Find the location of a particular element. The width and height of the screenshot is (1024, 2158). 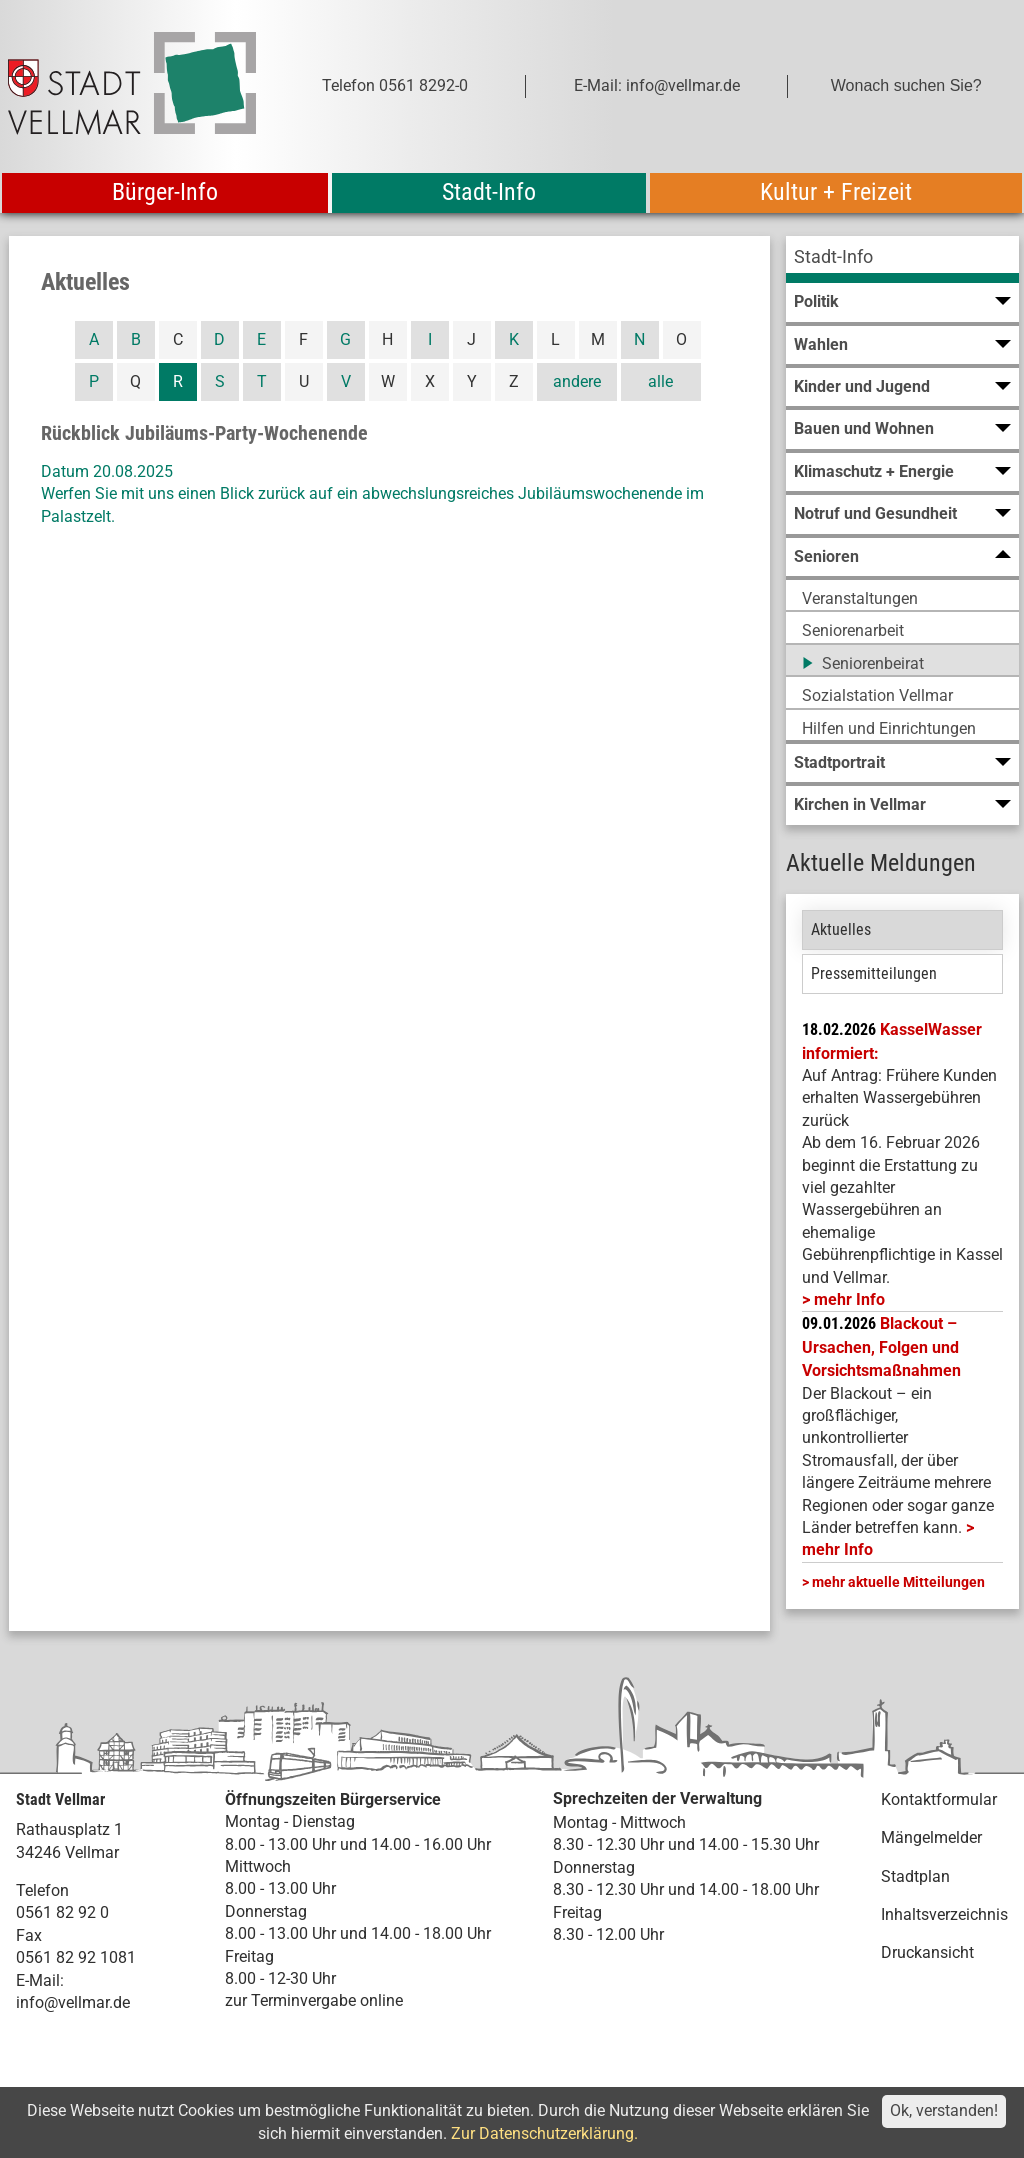

alle is located at coordinates (660, 381).